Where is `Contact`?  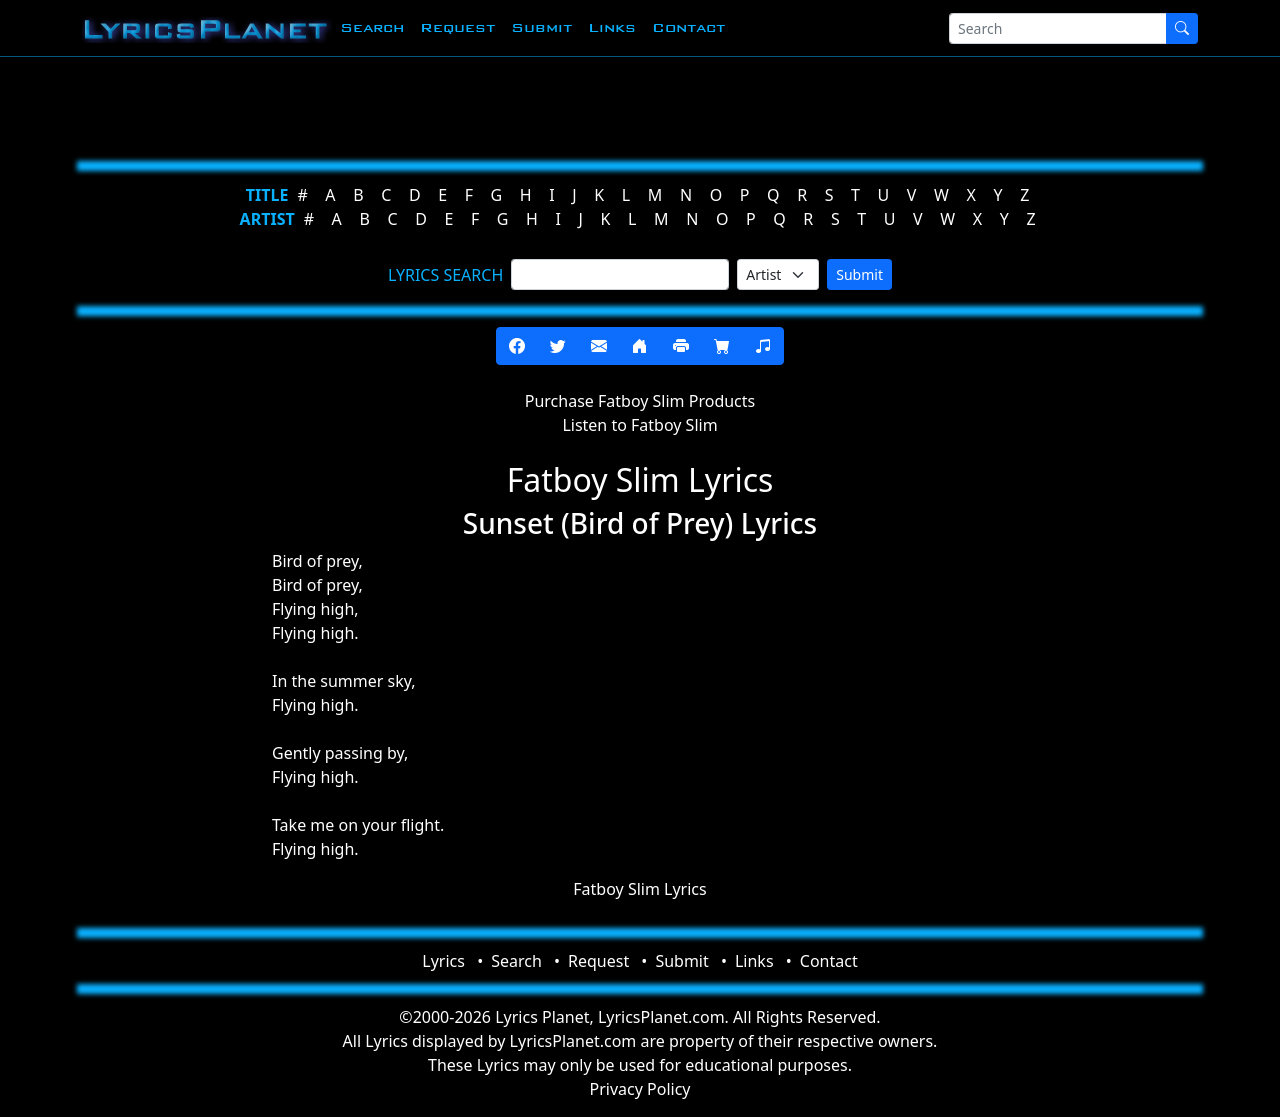 Contact is located at coordinates (688, 27).